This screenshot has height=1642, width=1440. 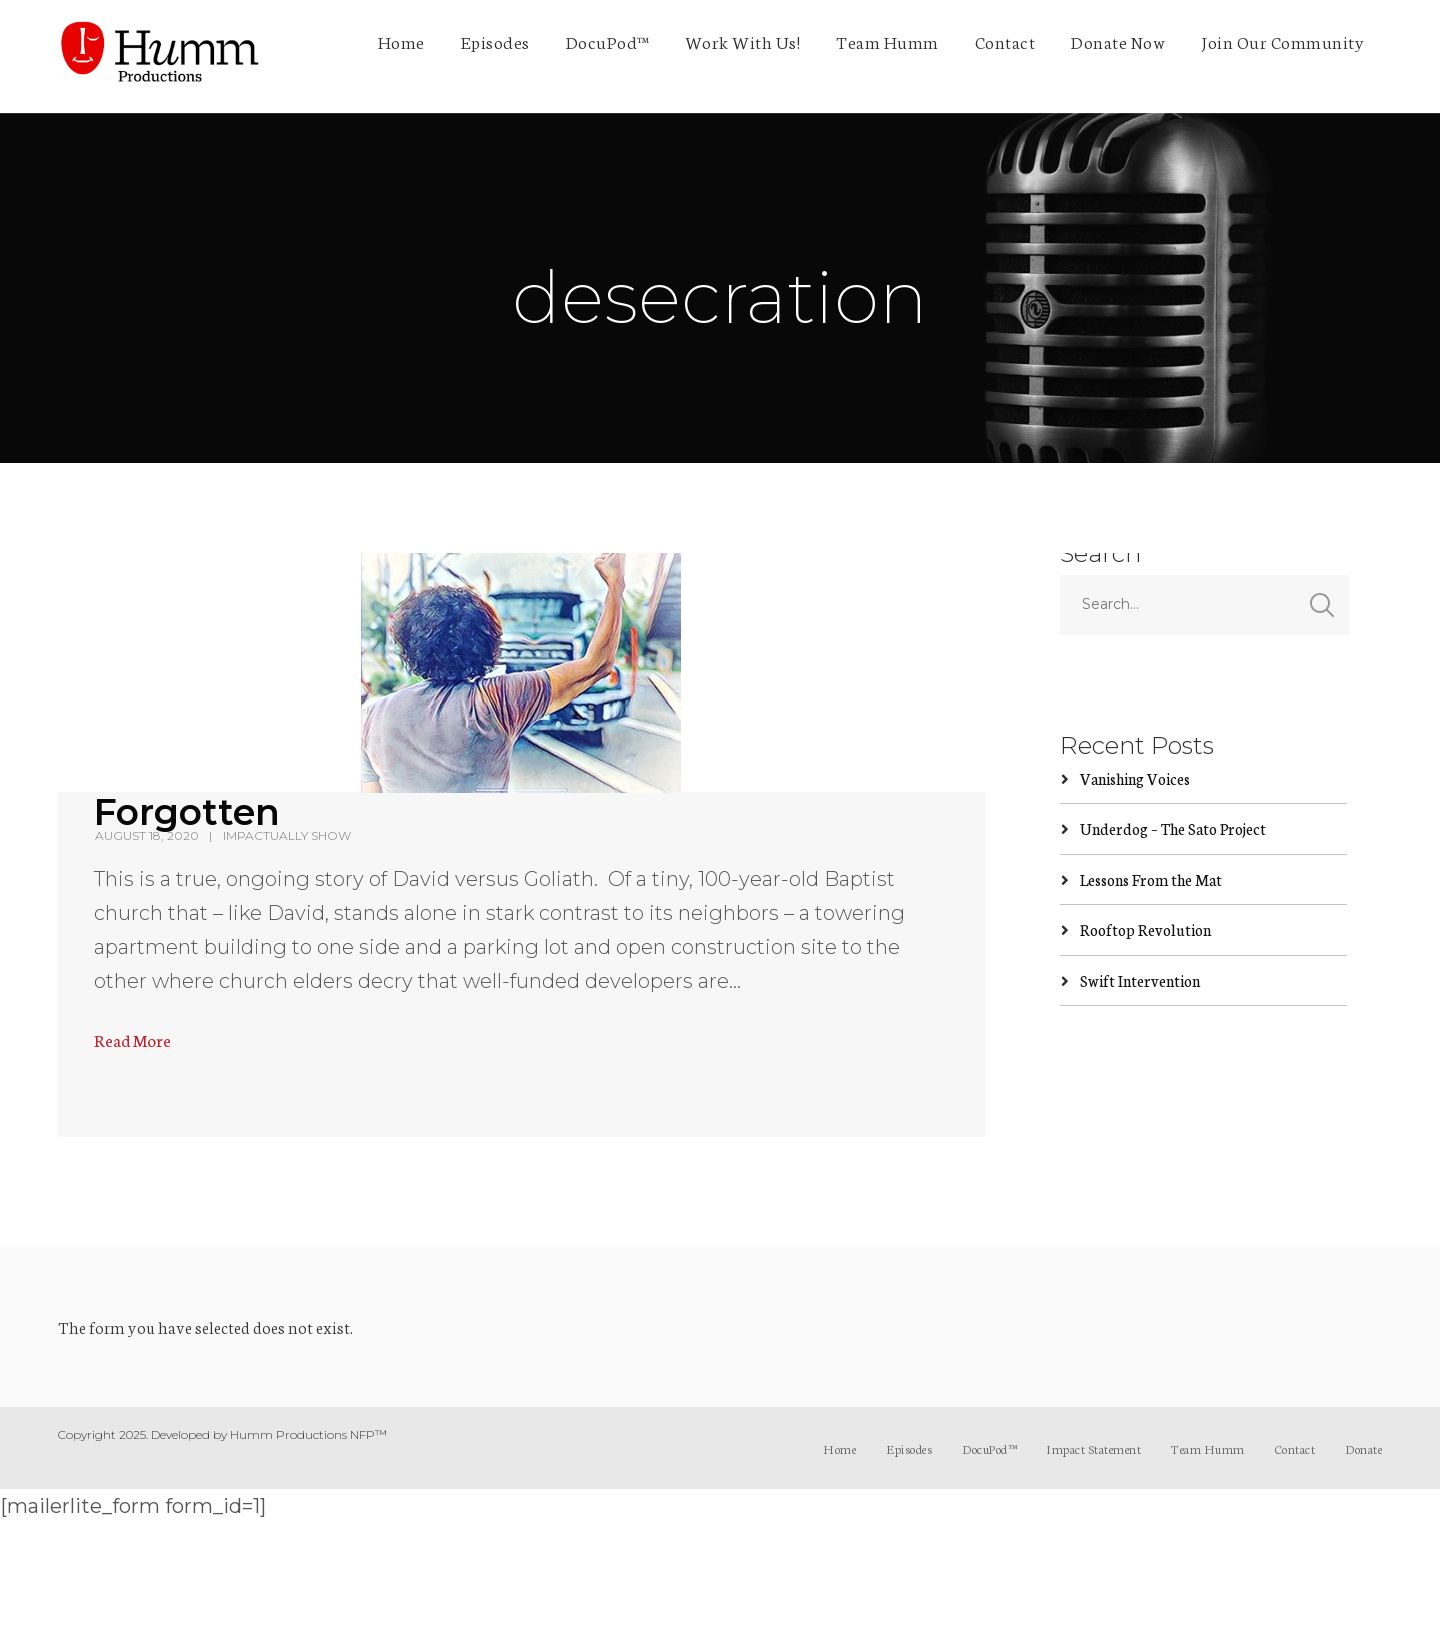 What do you see at coordinates (1005, 41) in the screenshot?
I see `Contact` at bounding box center [1005, 41].